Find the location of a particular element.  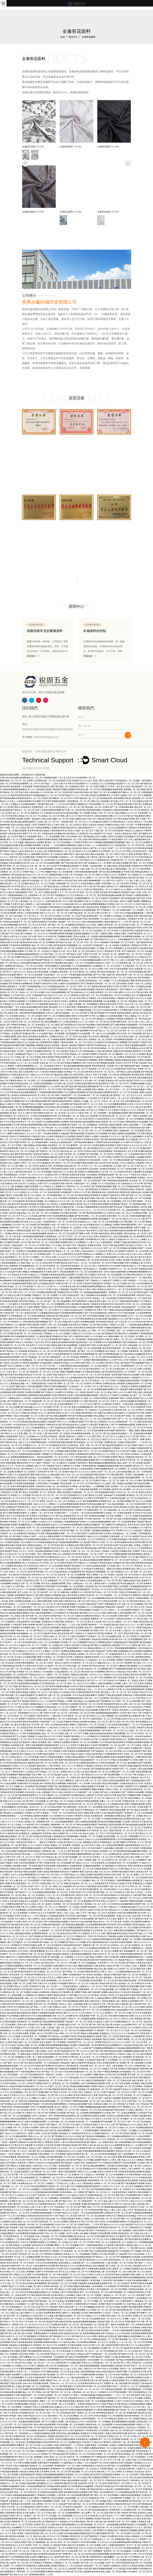

97视频在线观看男人的天堂 is located at coordinates (135, 1207).